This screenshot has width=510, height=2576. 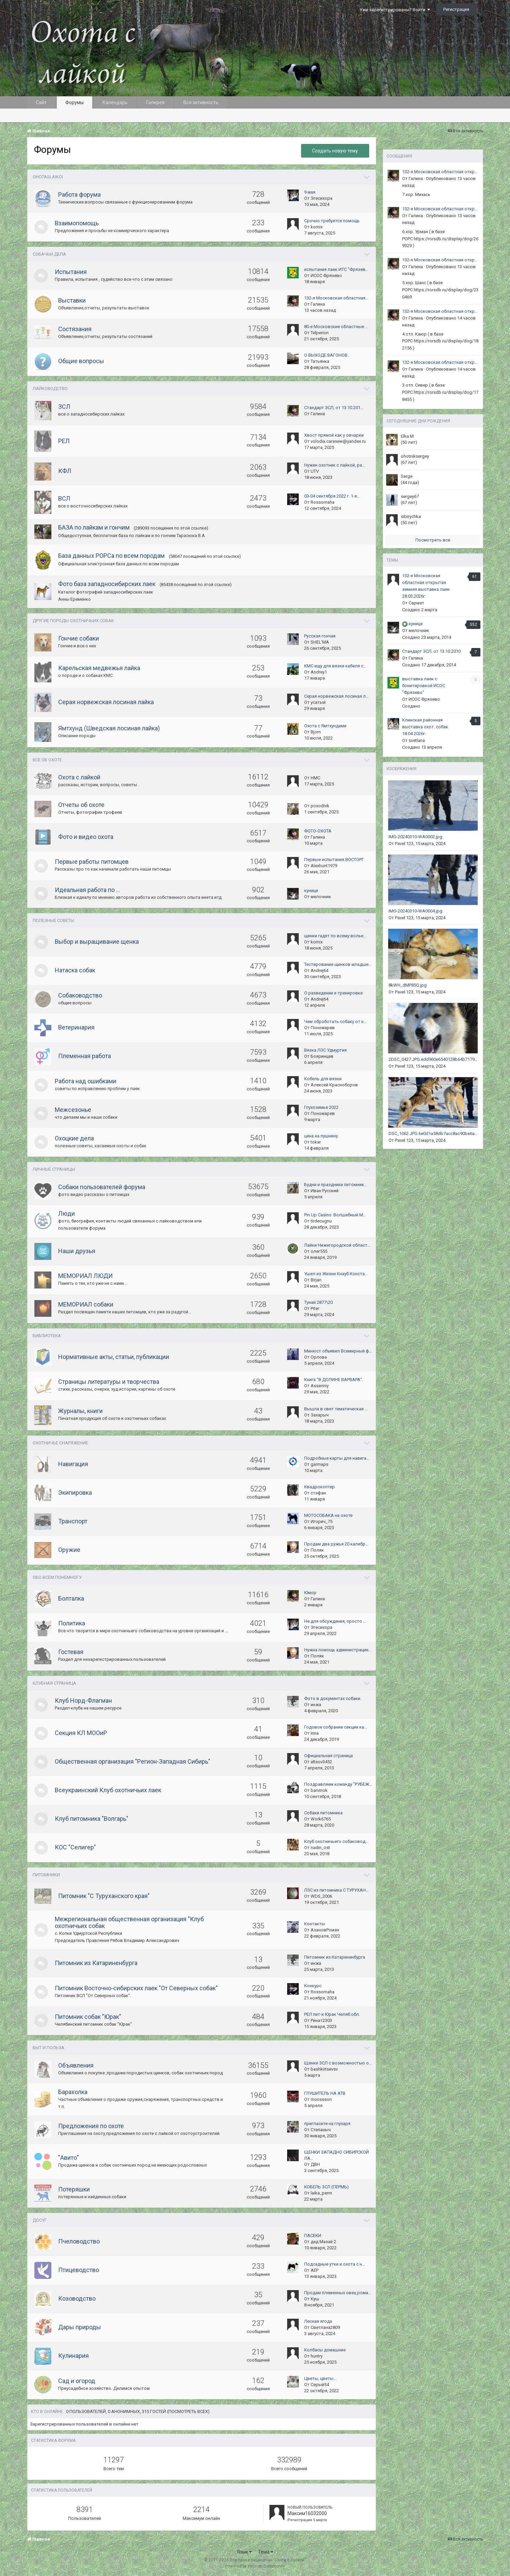 What do you see at coordinates (323, 1812) in the screenshot?
I see `Собаки питомника` at bounding box center [323, 1812].